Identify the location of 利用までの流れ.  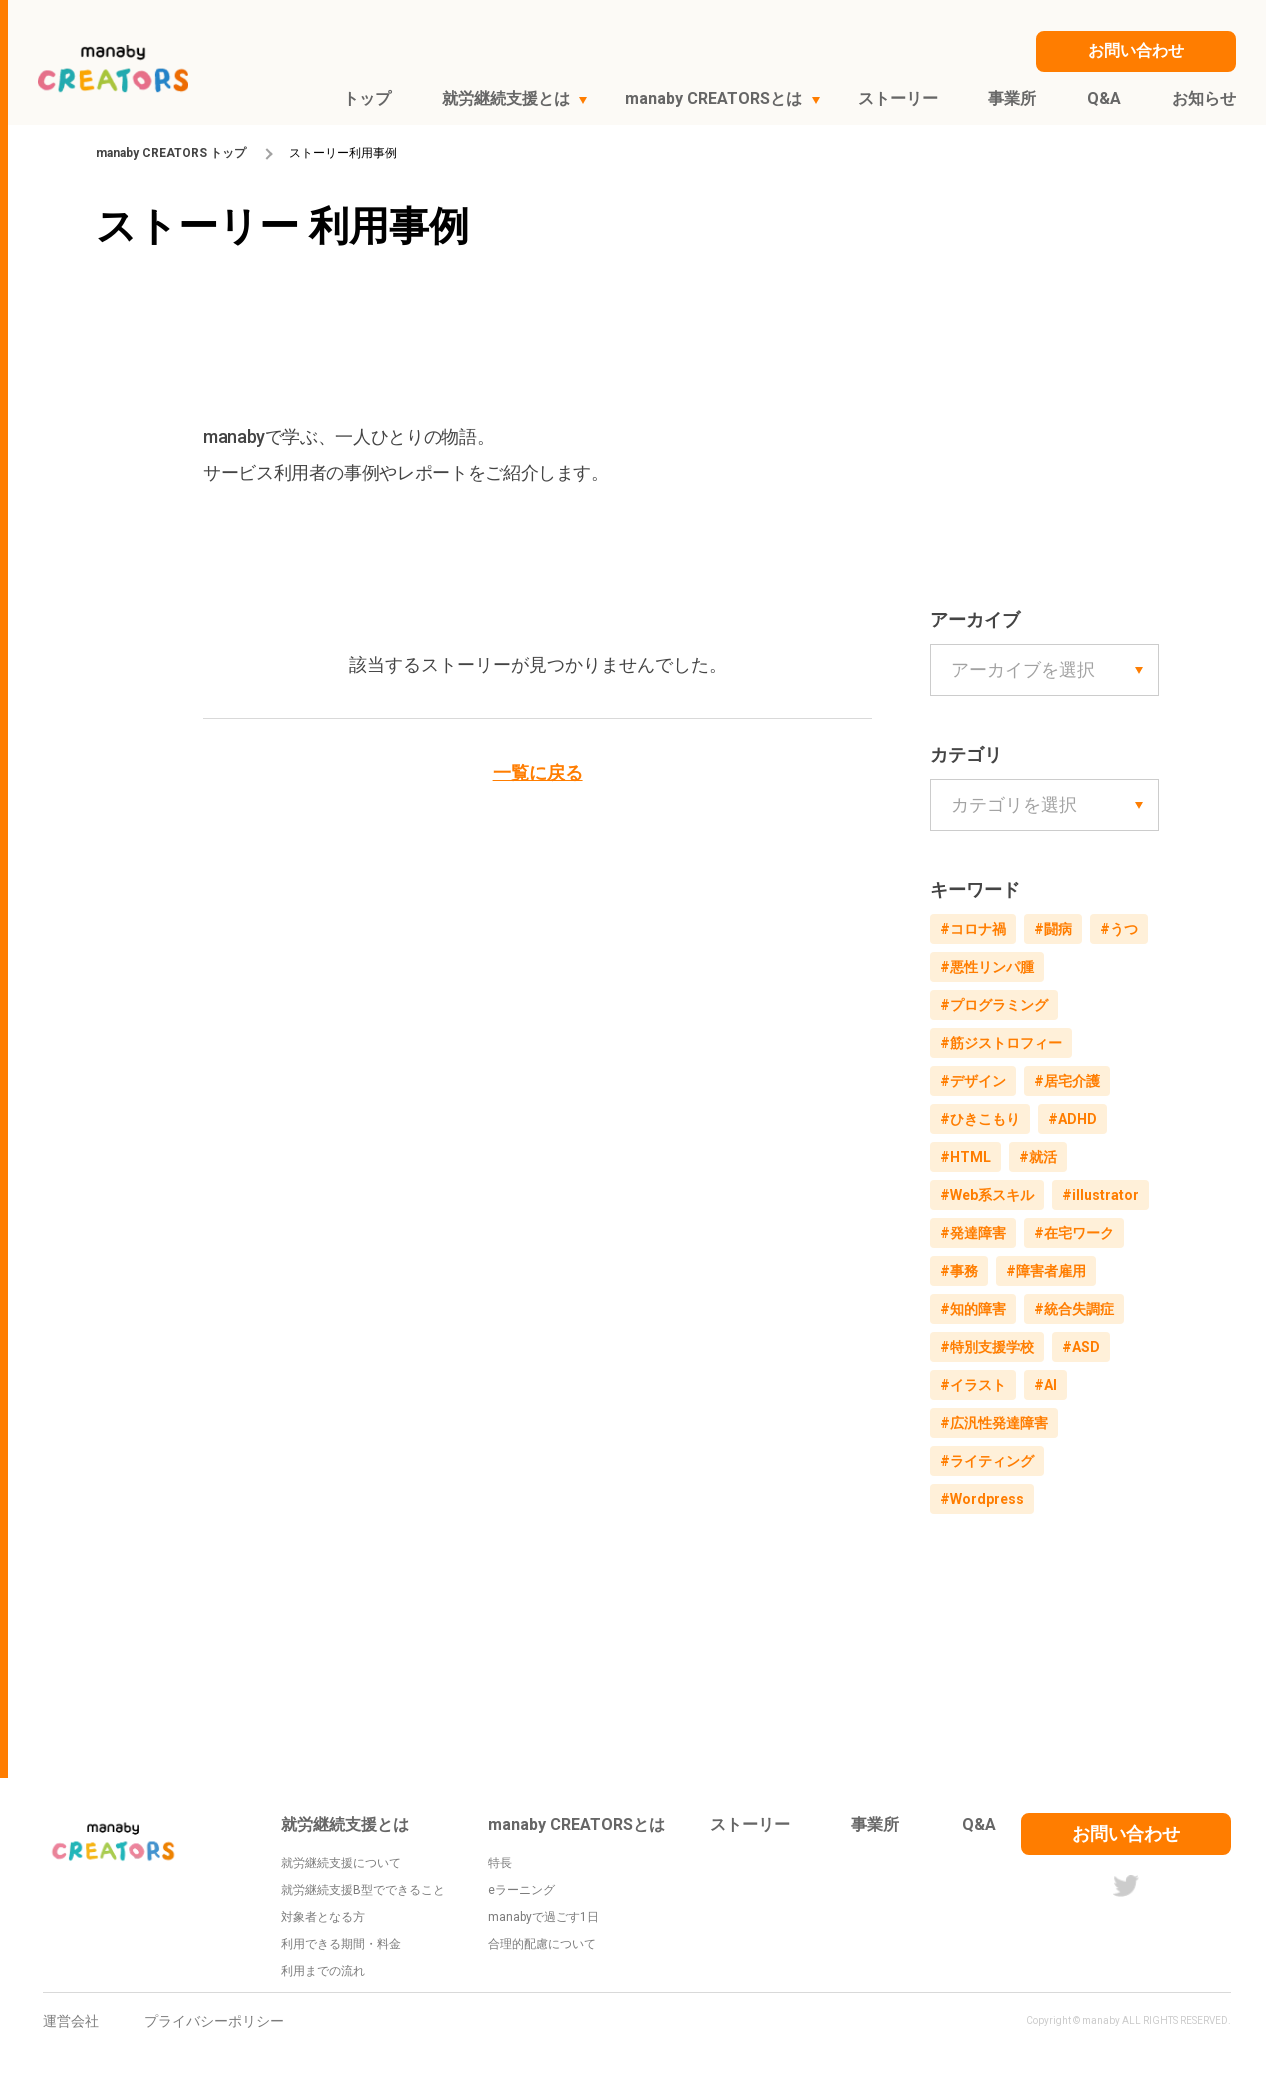
(323, 1971).